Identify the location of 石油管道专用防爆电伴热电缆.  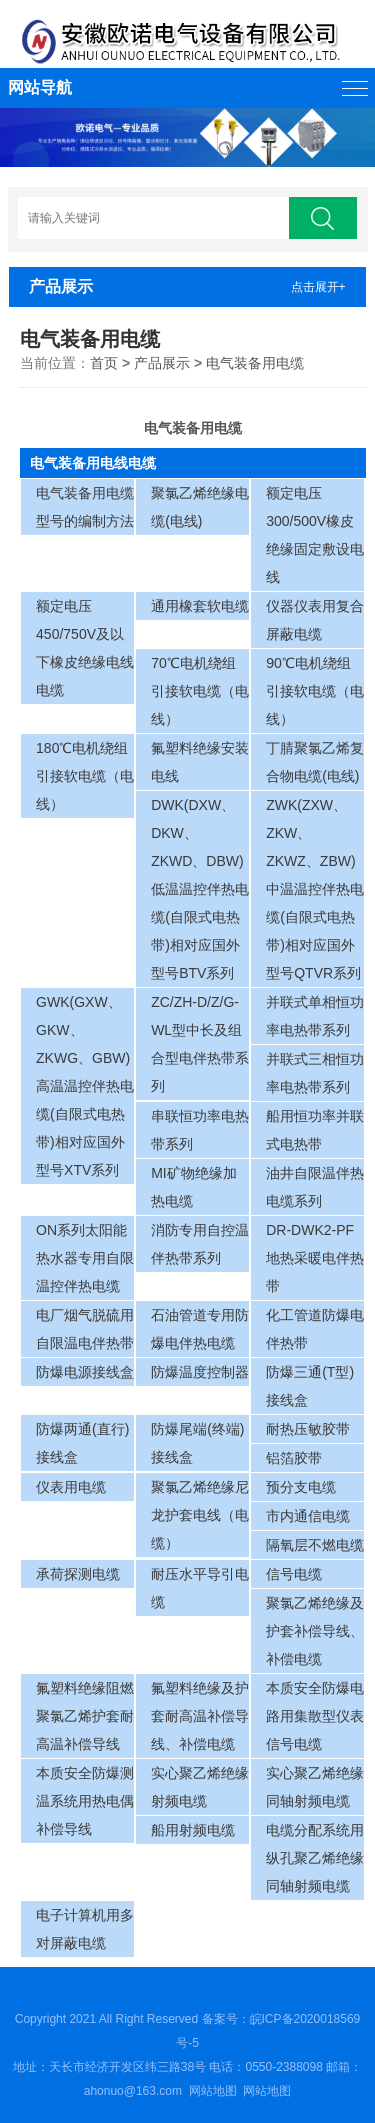
(200, 1329).